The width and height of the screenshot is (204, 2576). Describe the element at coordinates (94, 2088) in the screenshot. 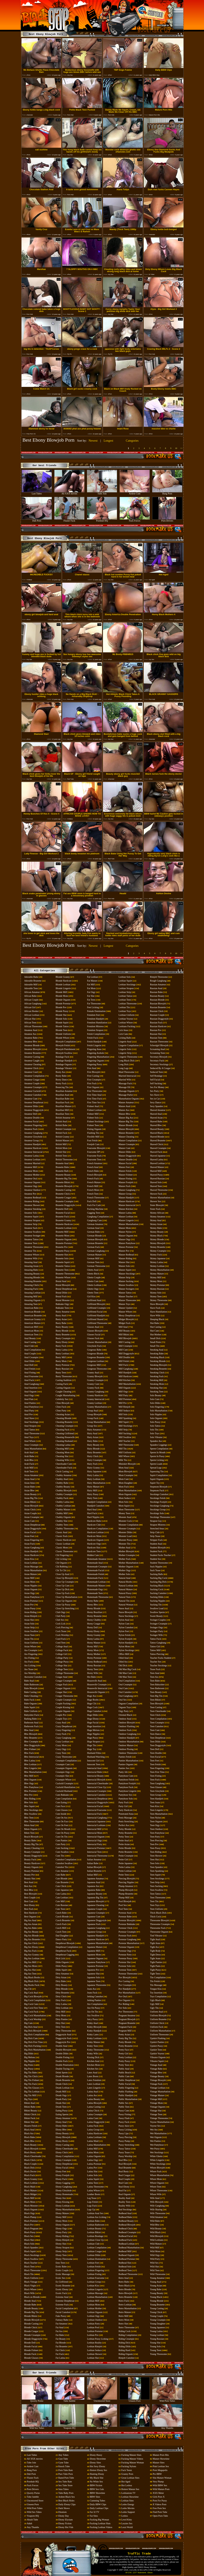

I see `Latex Lingerie` at that location.